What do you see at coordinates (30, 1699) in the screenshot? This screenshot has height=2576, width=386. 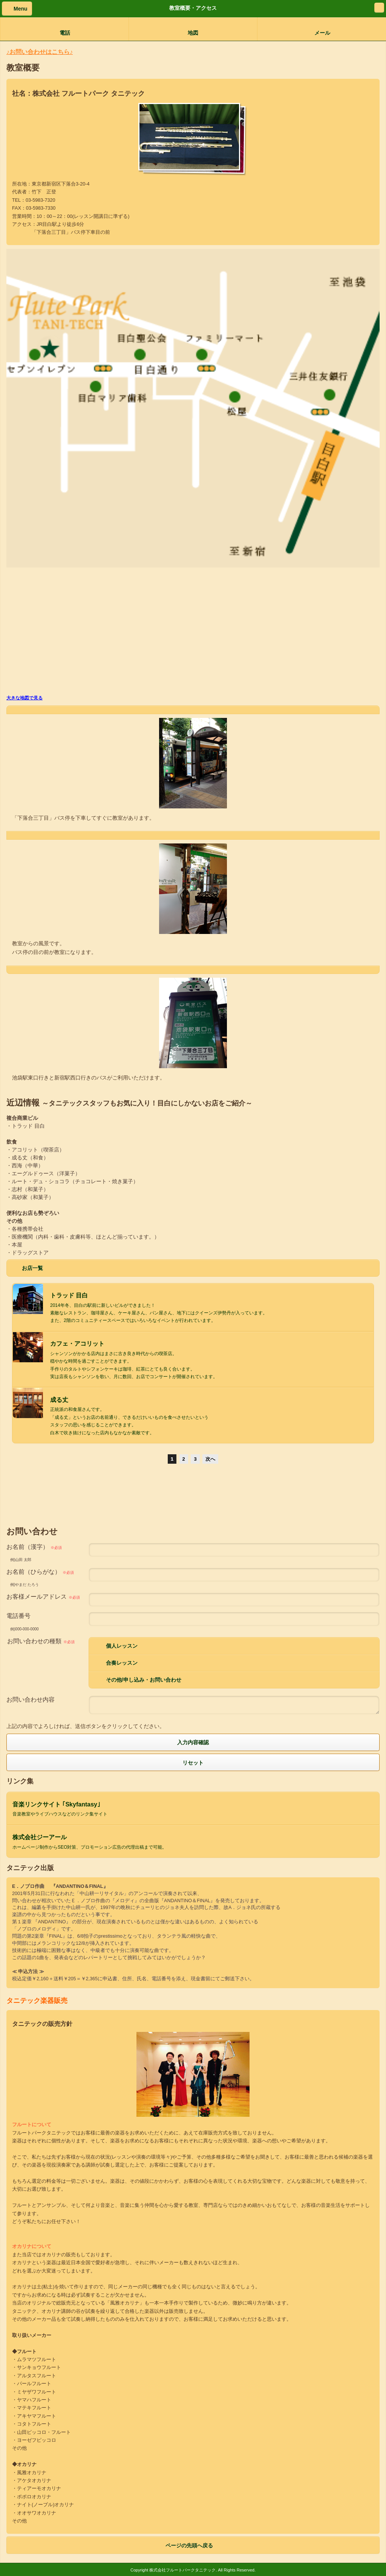 I see `お問い合わせ内容` at bounding box center [30, 1699].